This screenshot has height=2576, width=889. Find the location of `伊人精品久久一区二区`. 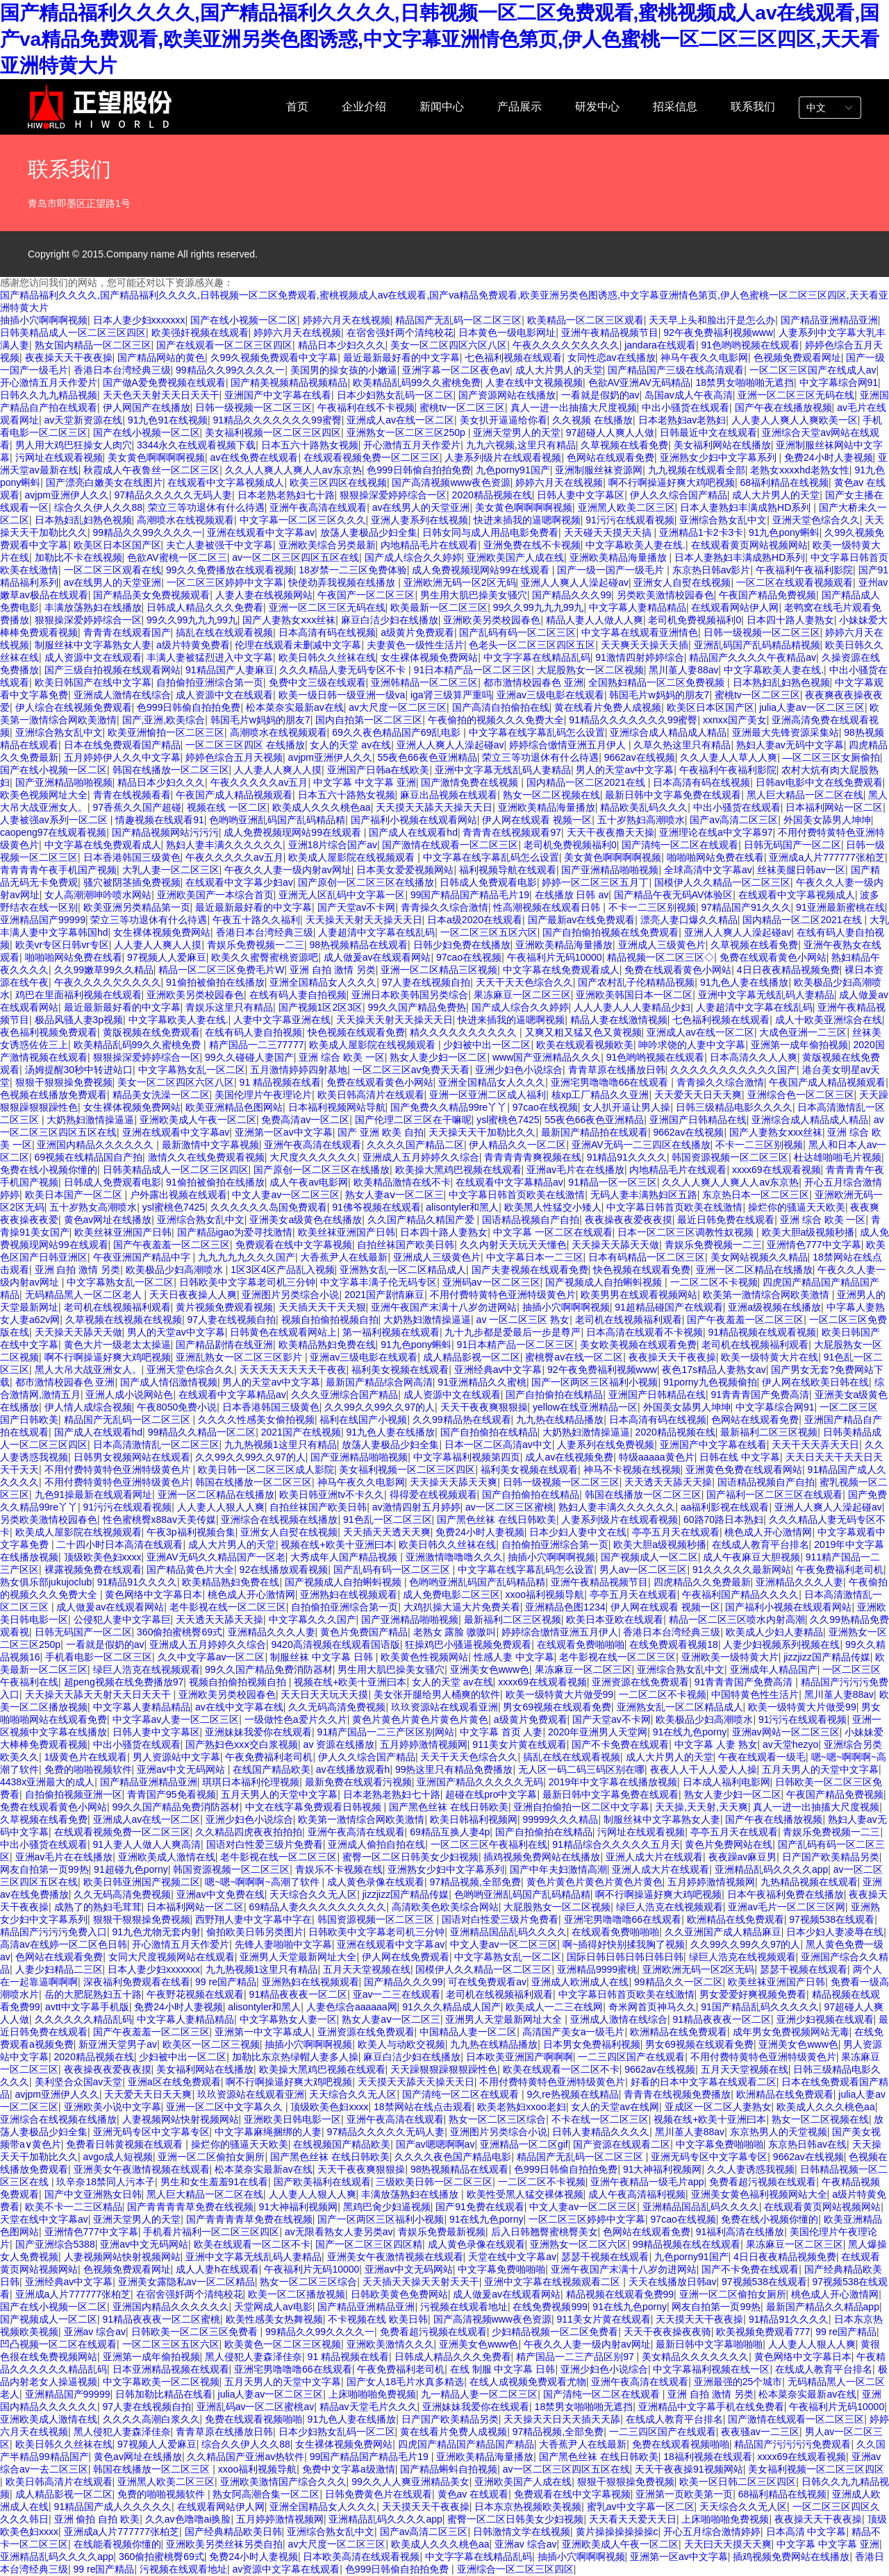

伊人精品久久一区二区 is located at coordinates (517, 1144).